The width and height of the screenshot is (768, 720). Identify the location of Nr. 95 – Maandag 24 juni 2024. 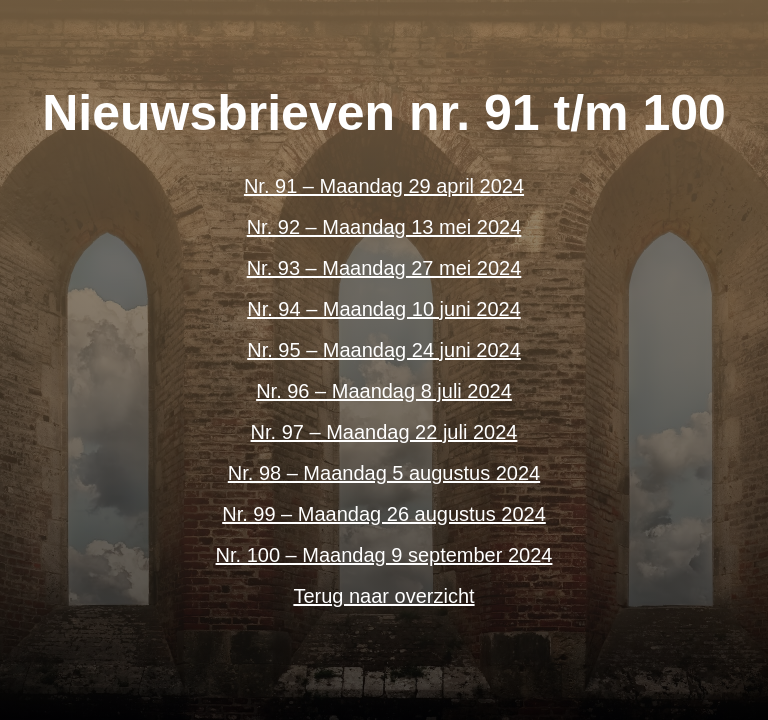
(384, 350).